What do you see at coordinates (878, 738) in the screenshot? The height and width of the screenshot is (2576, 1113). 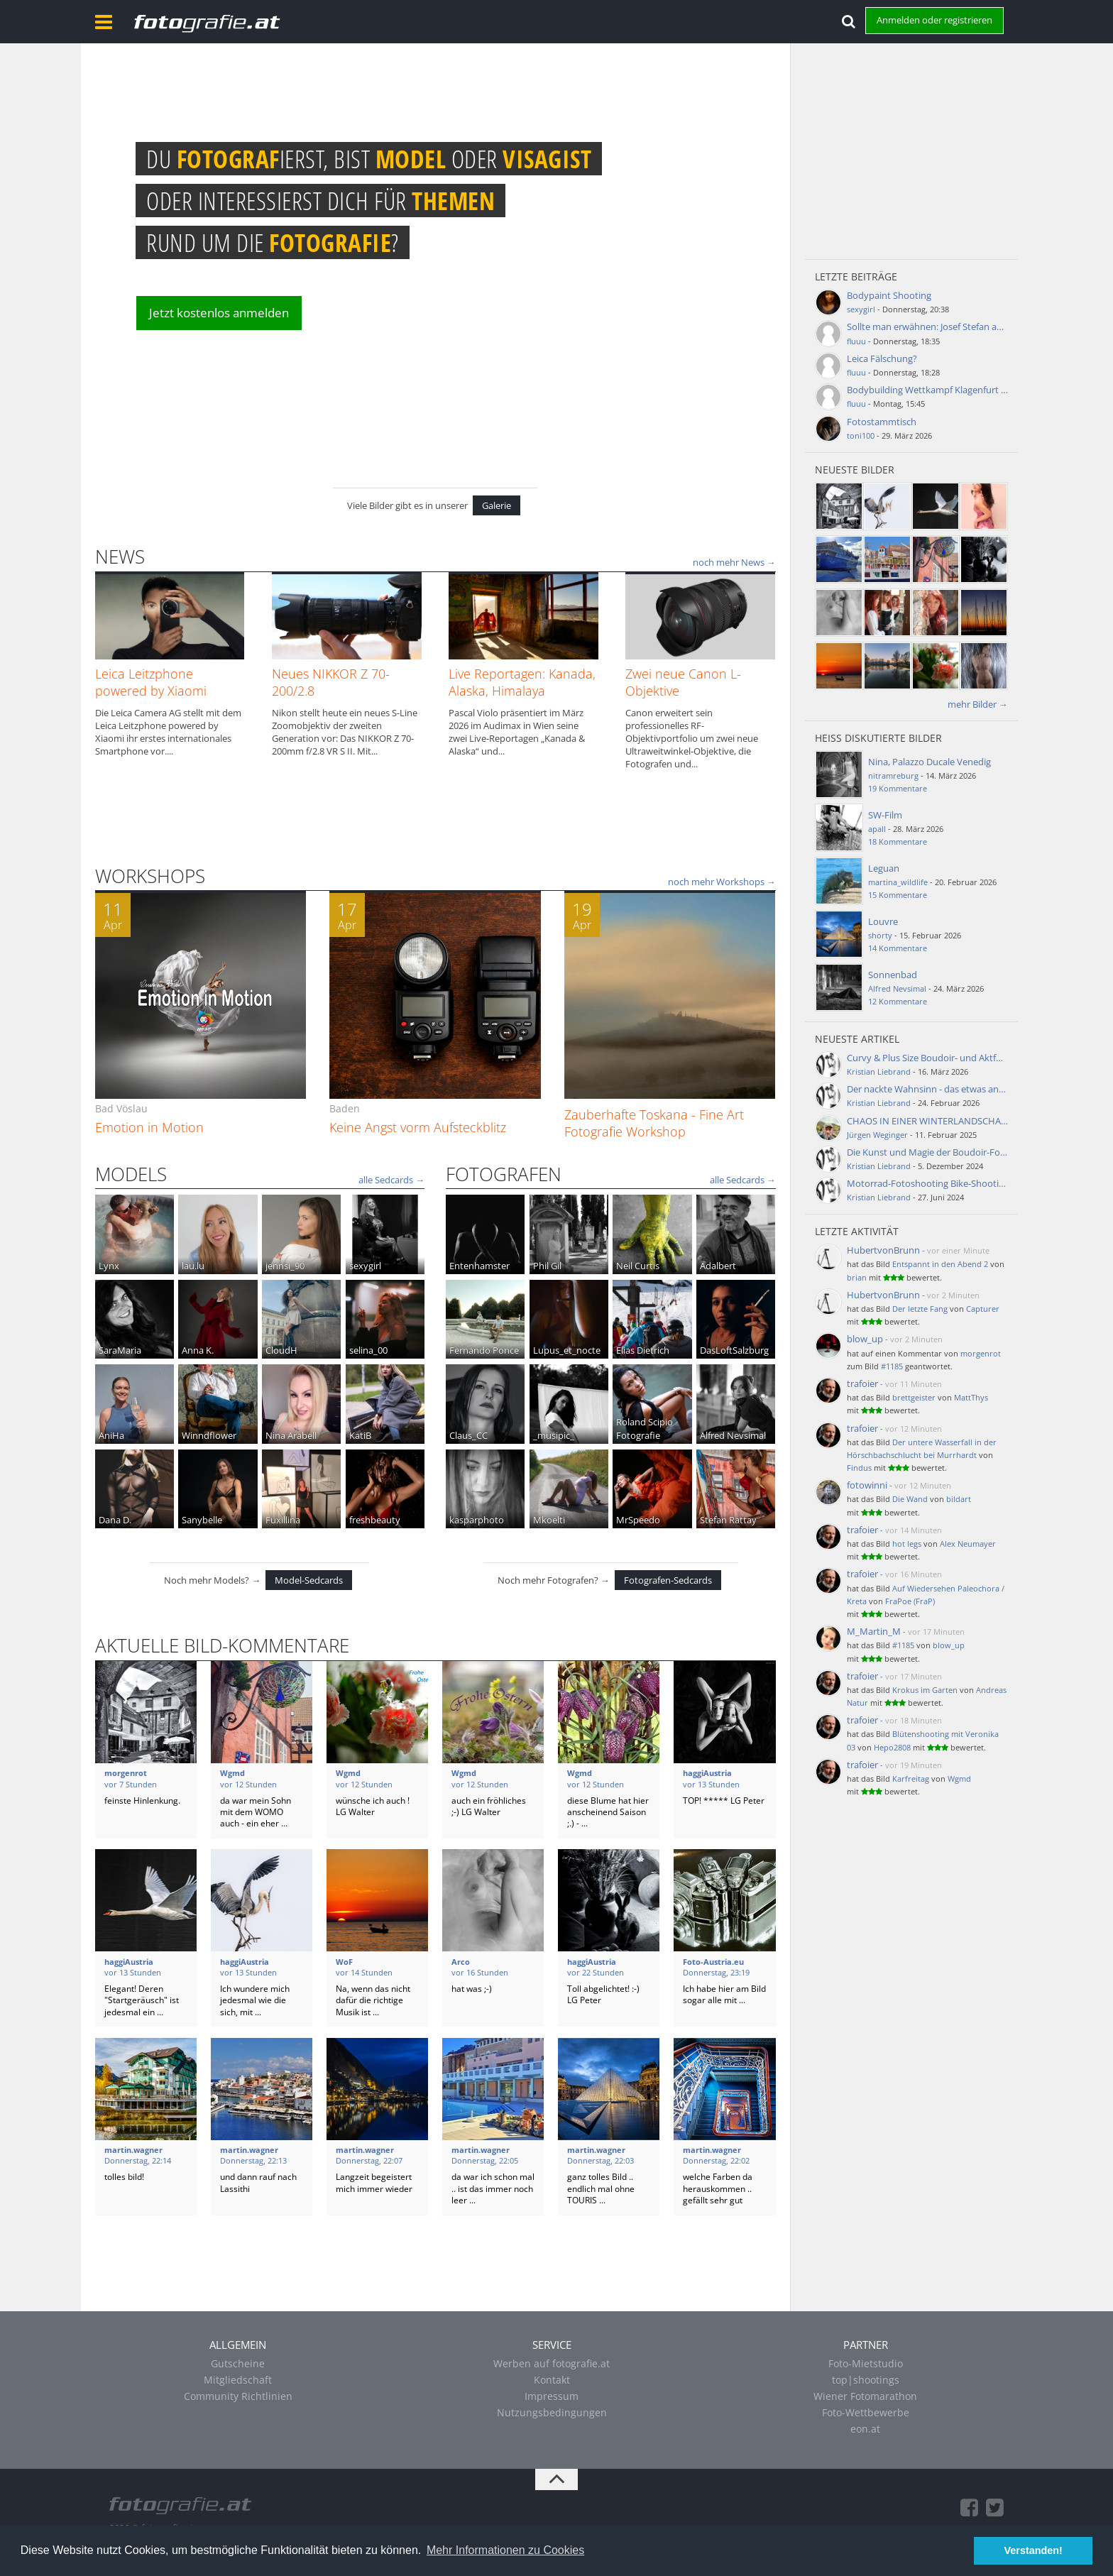 I see `Heiß diskutierte Bilder` at bounding box center [878, 738].